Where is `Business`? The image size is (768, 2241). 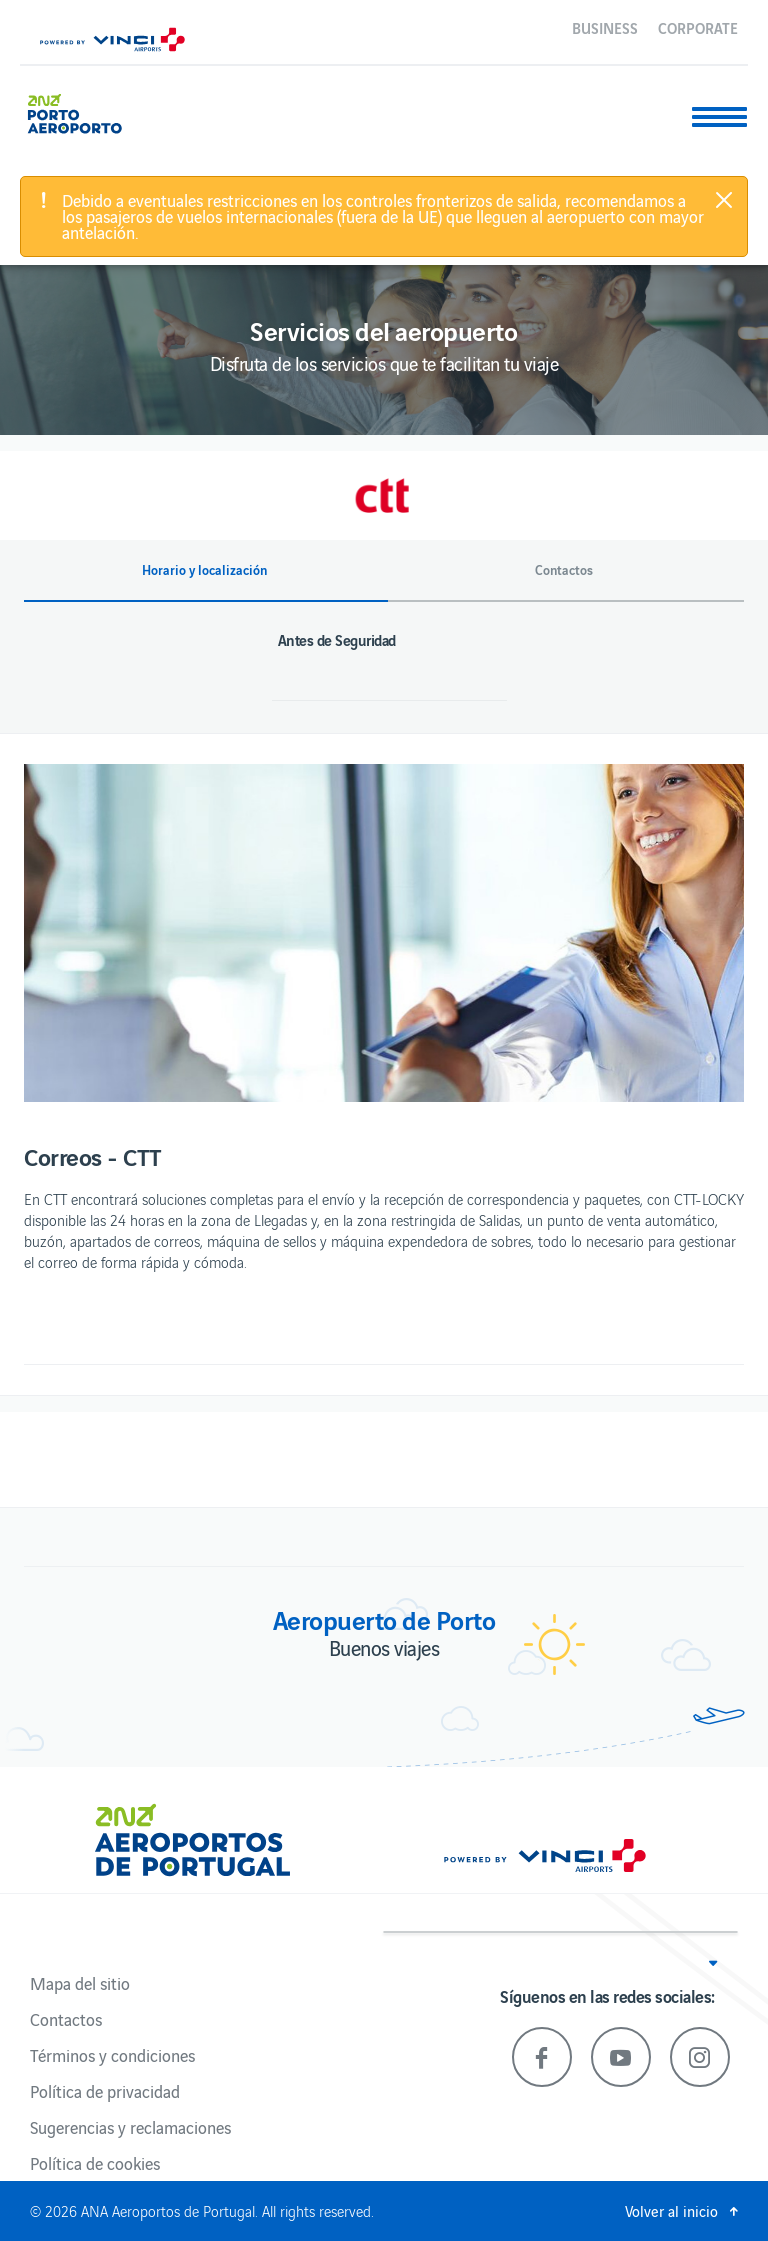
Business is located at coordinates (605, 27).